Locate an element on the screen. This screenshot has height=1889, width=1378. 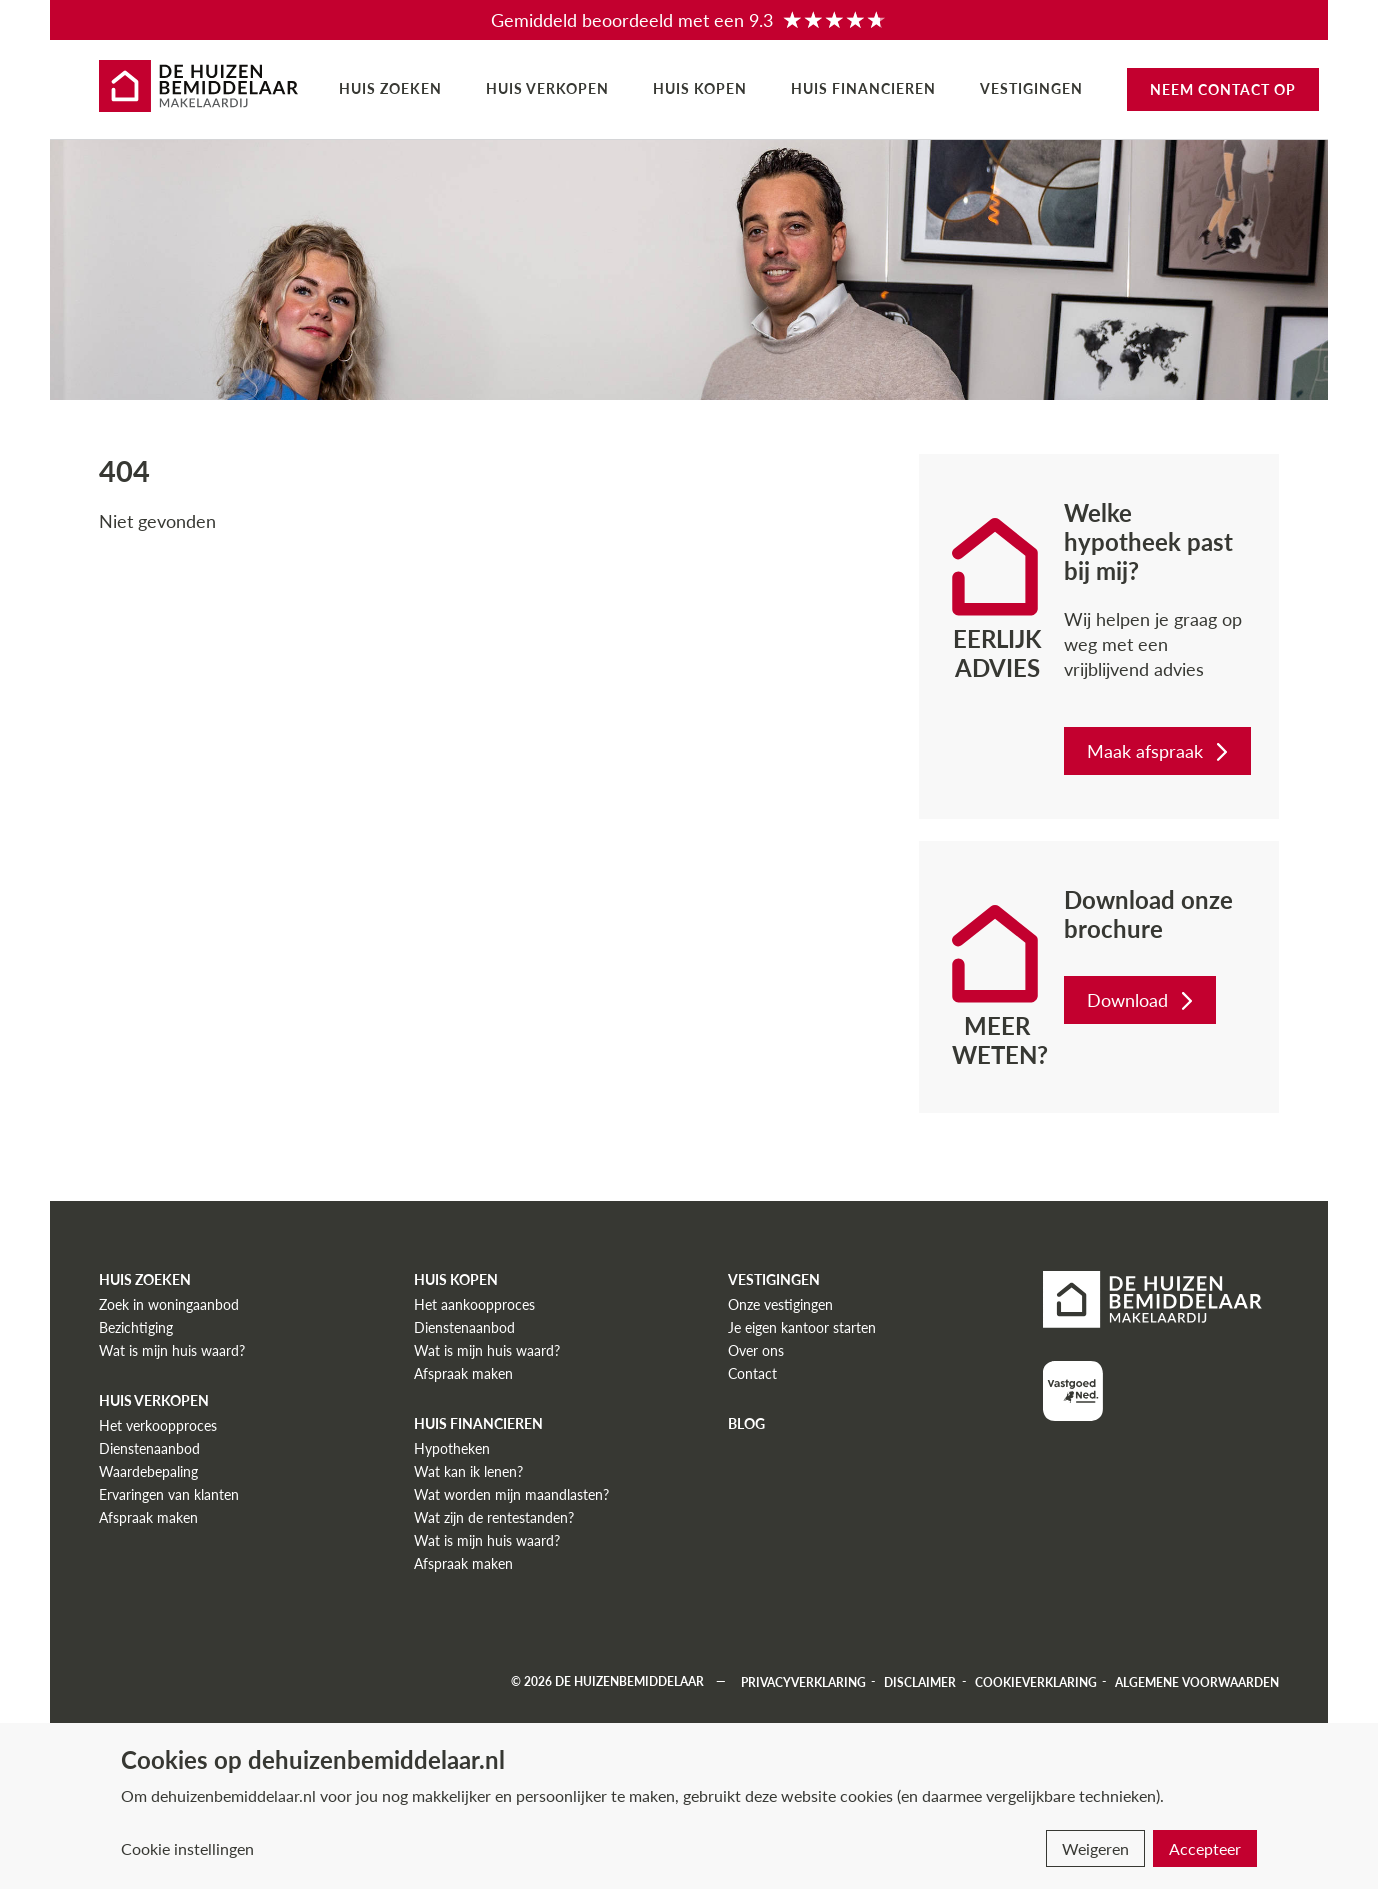
Hypotheken is located at coordinates (452, 1448).